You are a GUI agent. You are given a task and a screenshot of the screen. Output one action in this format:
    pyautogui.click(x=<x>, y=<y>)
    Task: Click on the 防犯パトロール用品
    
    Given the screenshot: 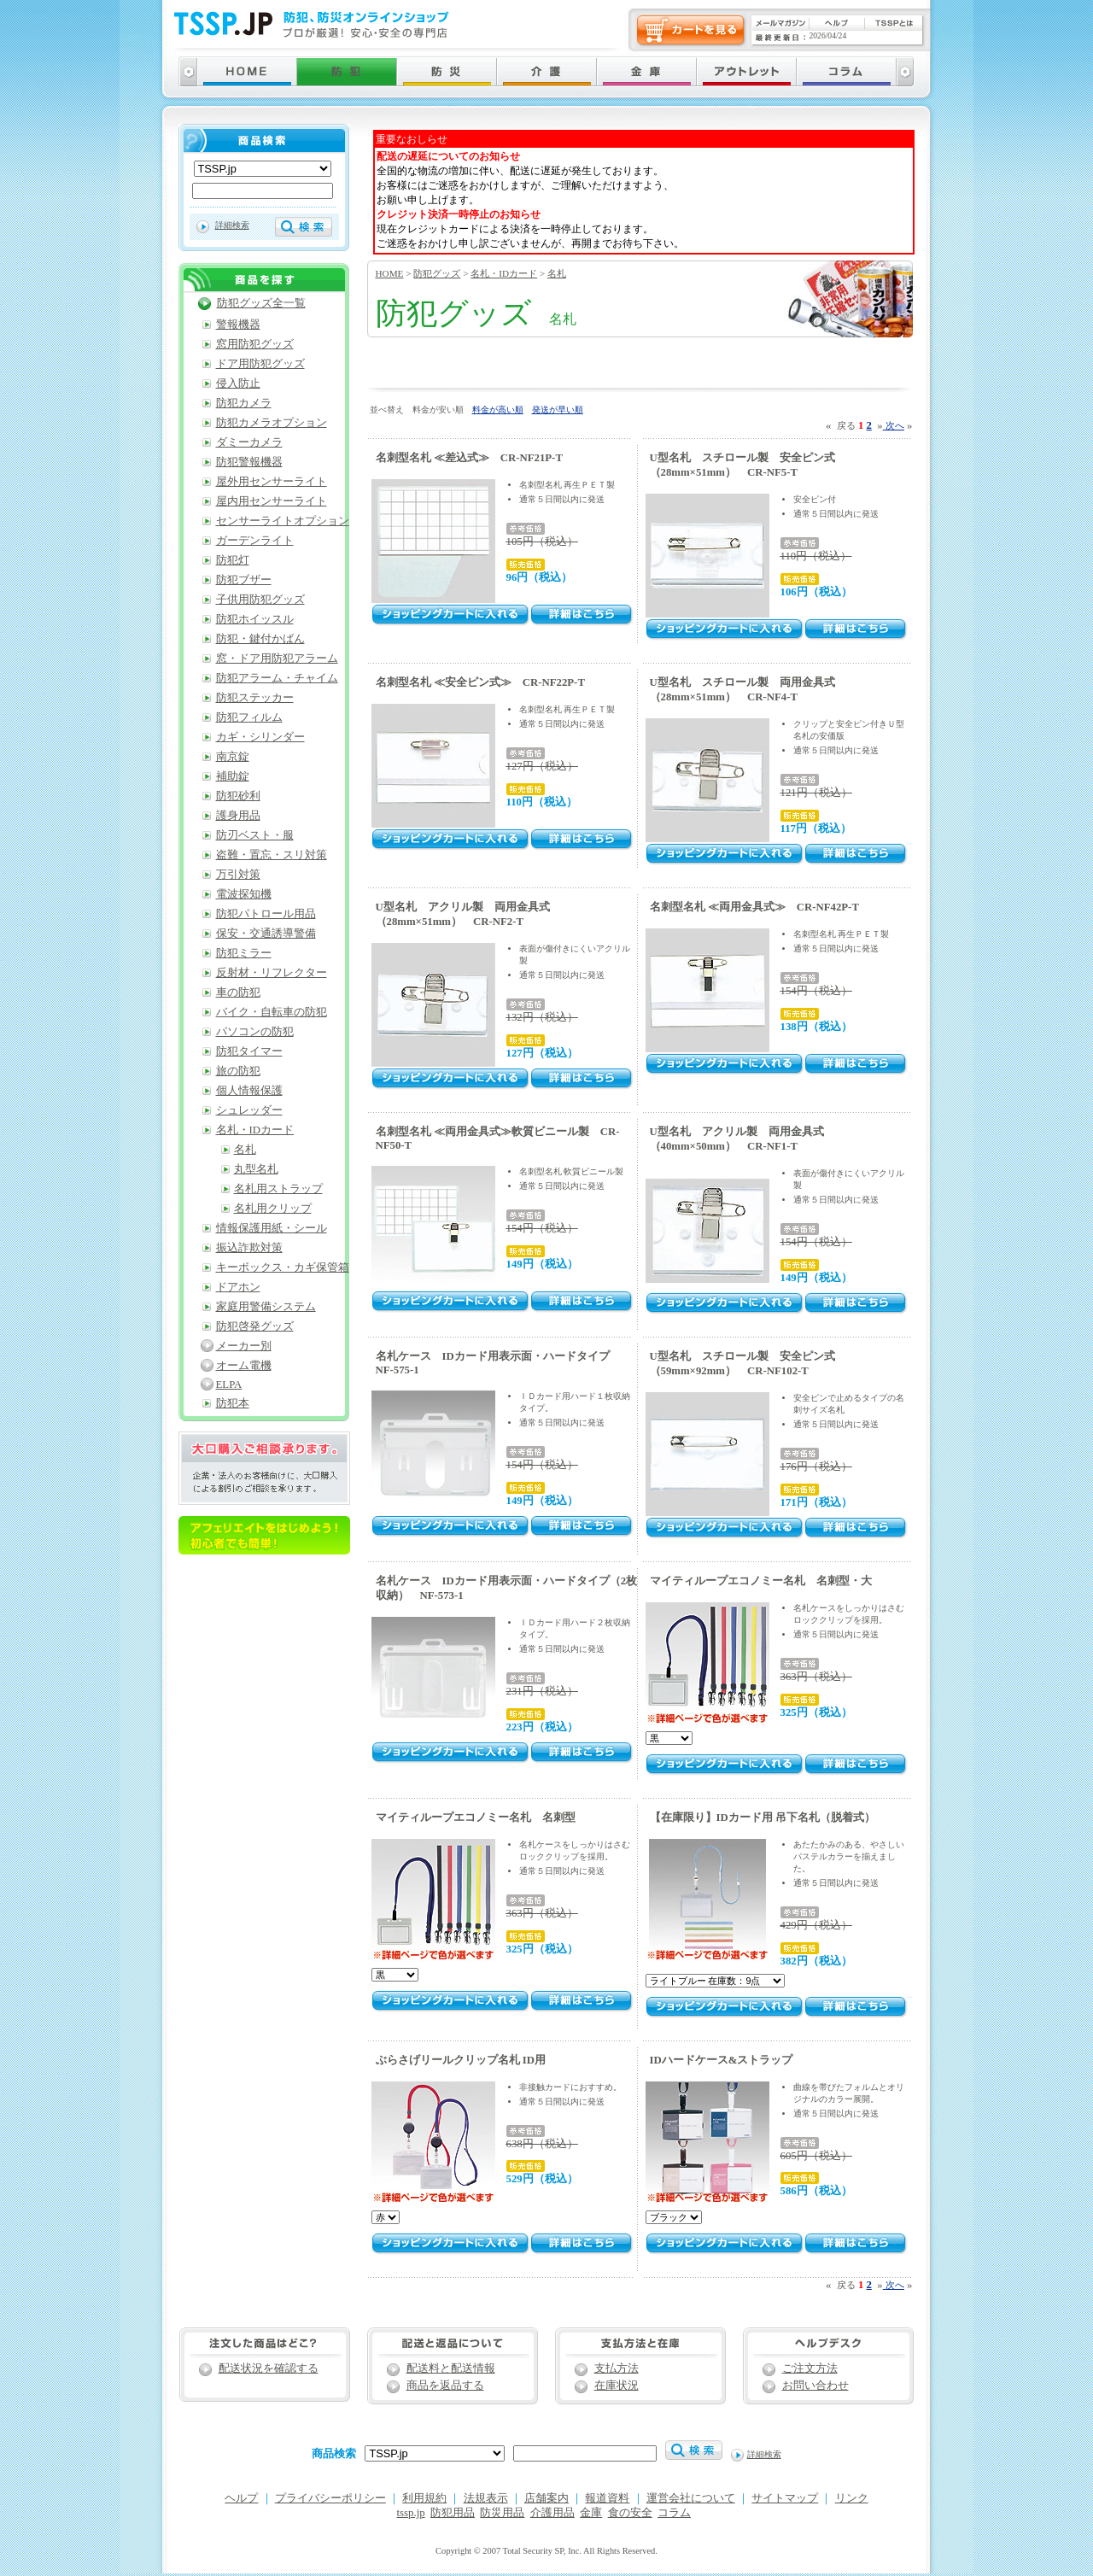 What is the action you would take?
    pyautogui.click(x=266, y=914)
    